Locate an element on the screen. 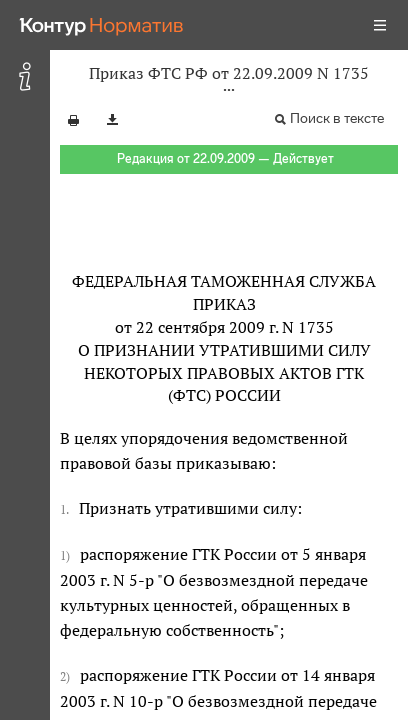  Поиск в тексте is located at coordinates (337, 118).